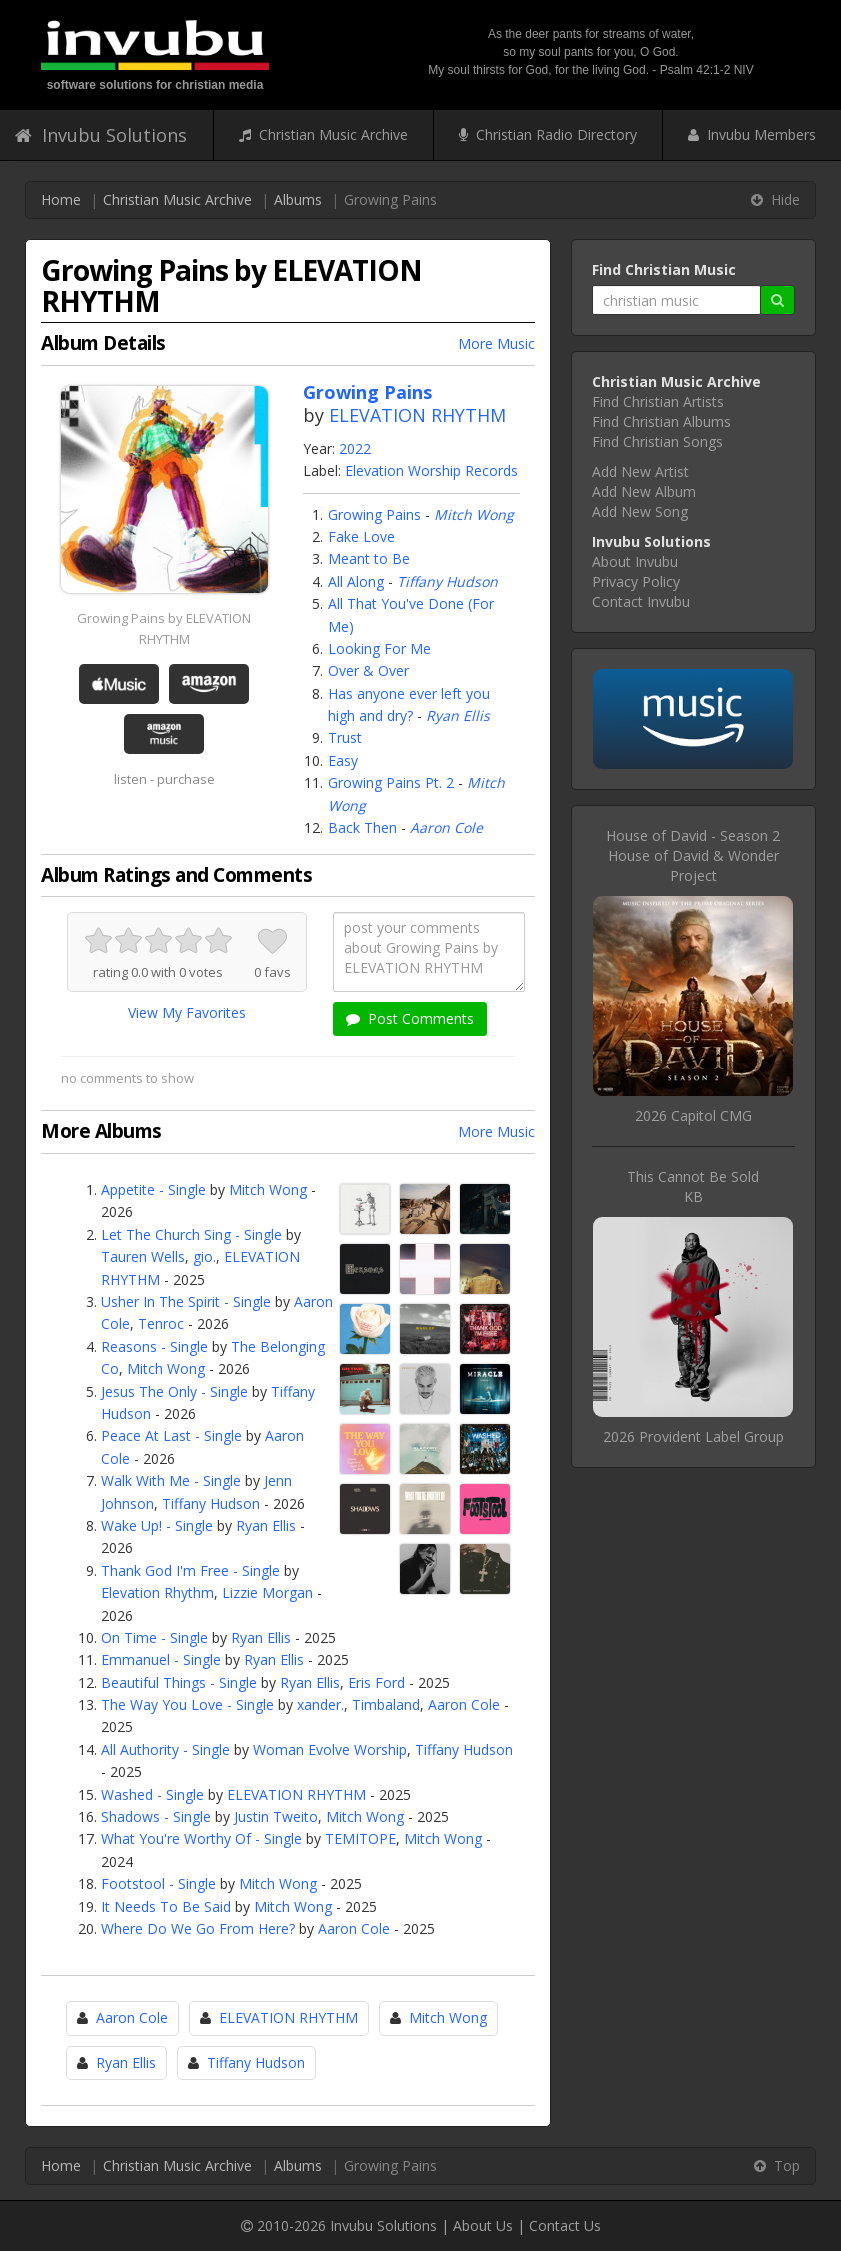 This screenshot has height=2251, width=841. Describe the element at coordinates (693, 855) in the screenshot. I see `House of David - Season 2House of David & Wonder Project` at that location.